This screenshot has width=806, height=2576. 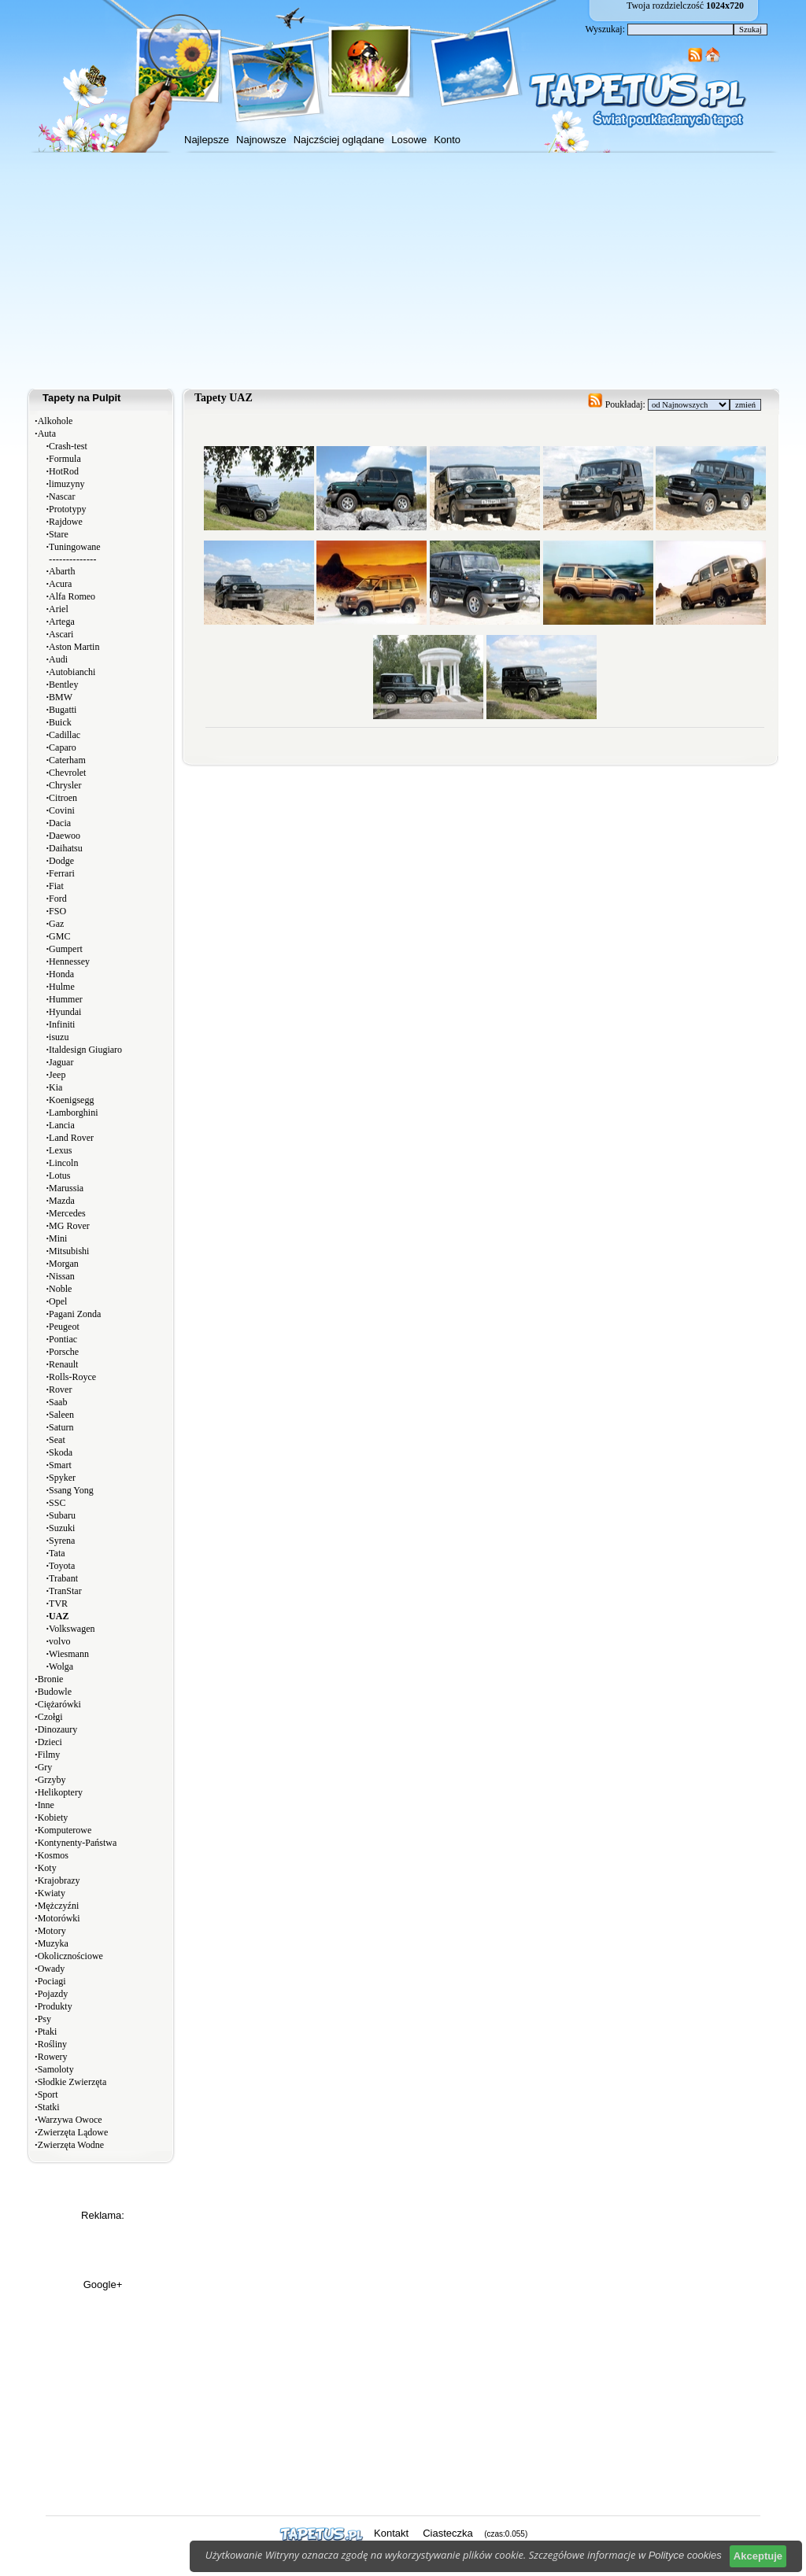 What do you see at coordinates (52, 1779) in the screenshot?
I see `Grzyby` at bounding box center [52, 1779].